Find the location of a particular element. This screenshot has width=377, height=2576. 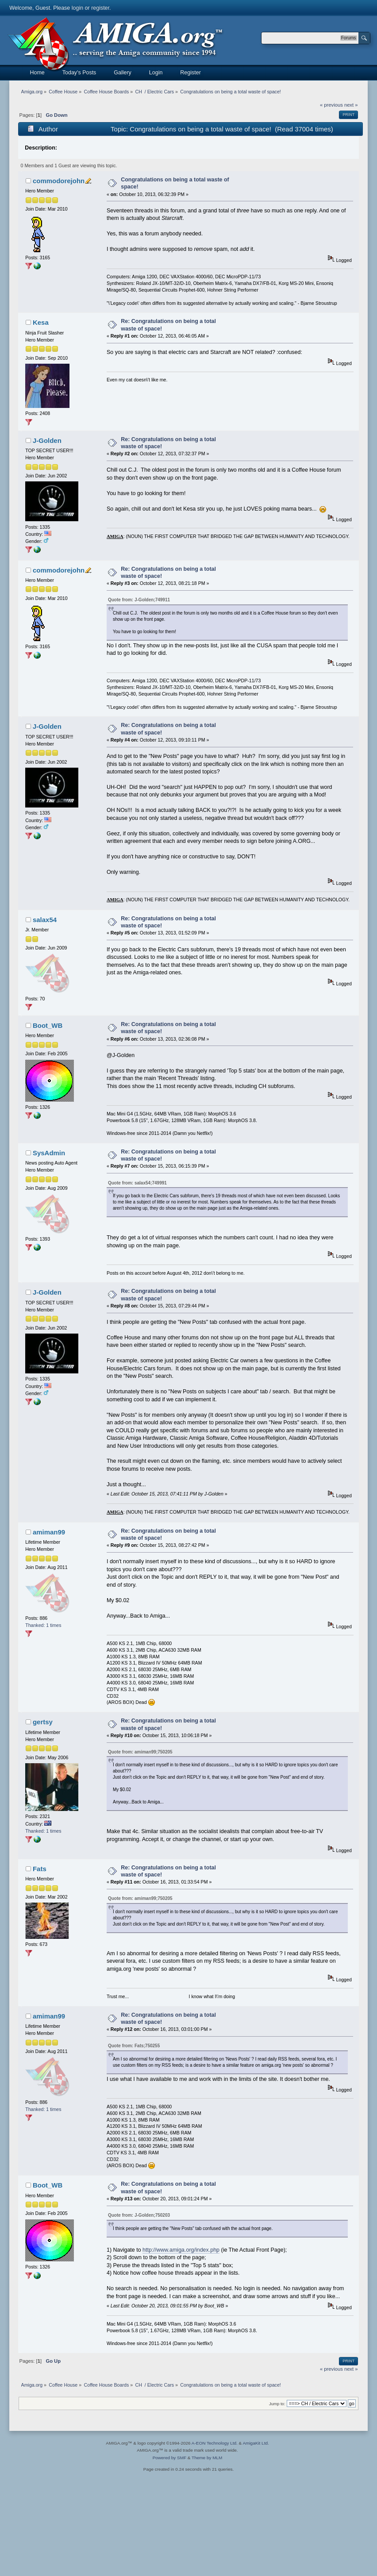

AmigaKit Ltd. is located at coordinates (255, 2443).